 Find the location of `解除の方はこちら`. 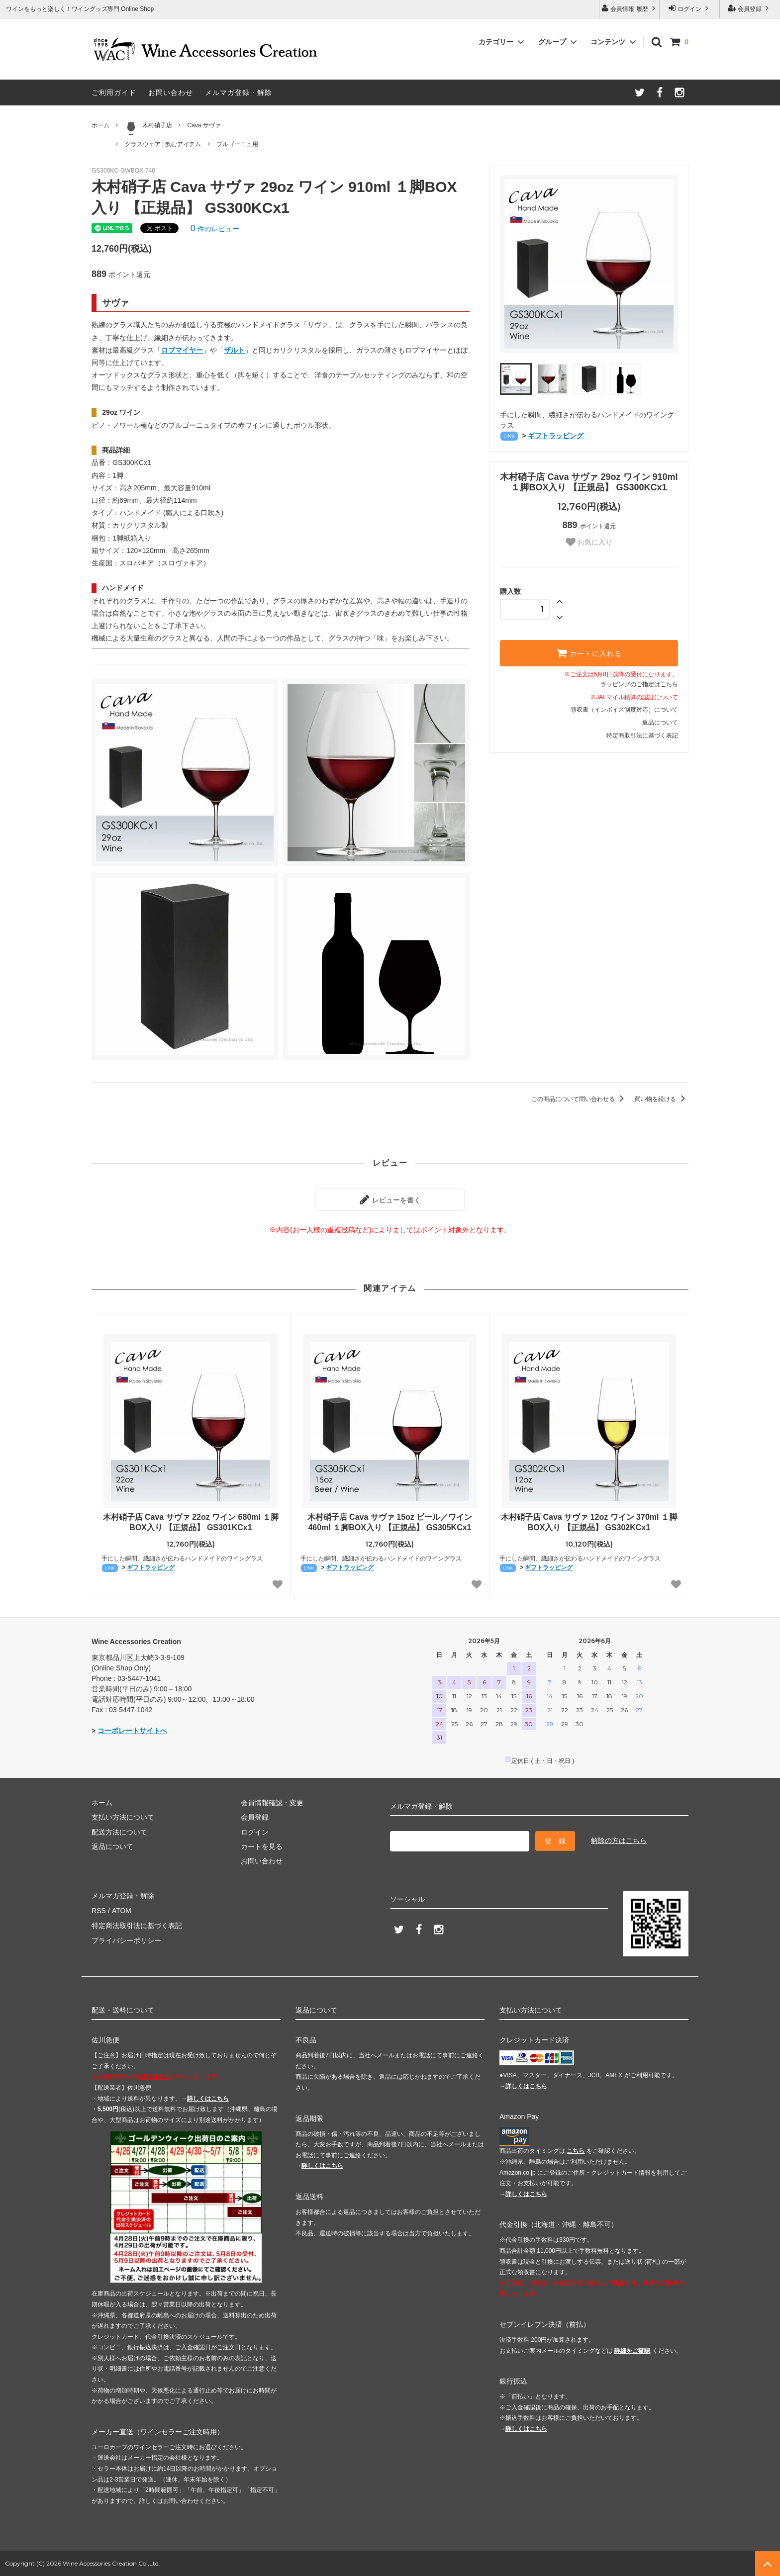

解除の方はこちら is located at coordinates (619, 1840).